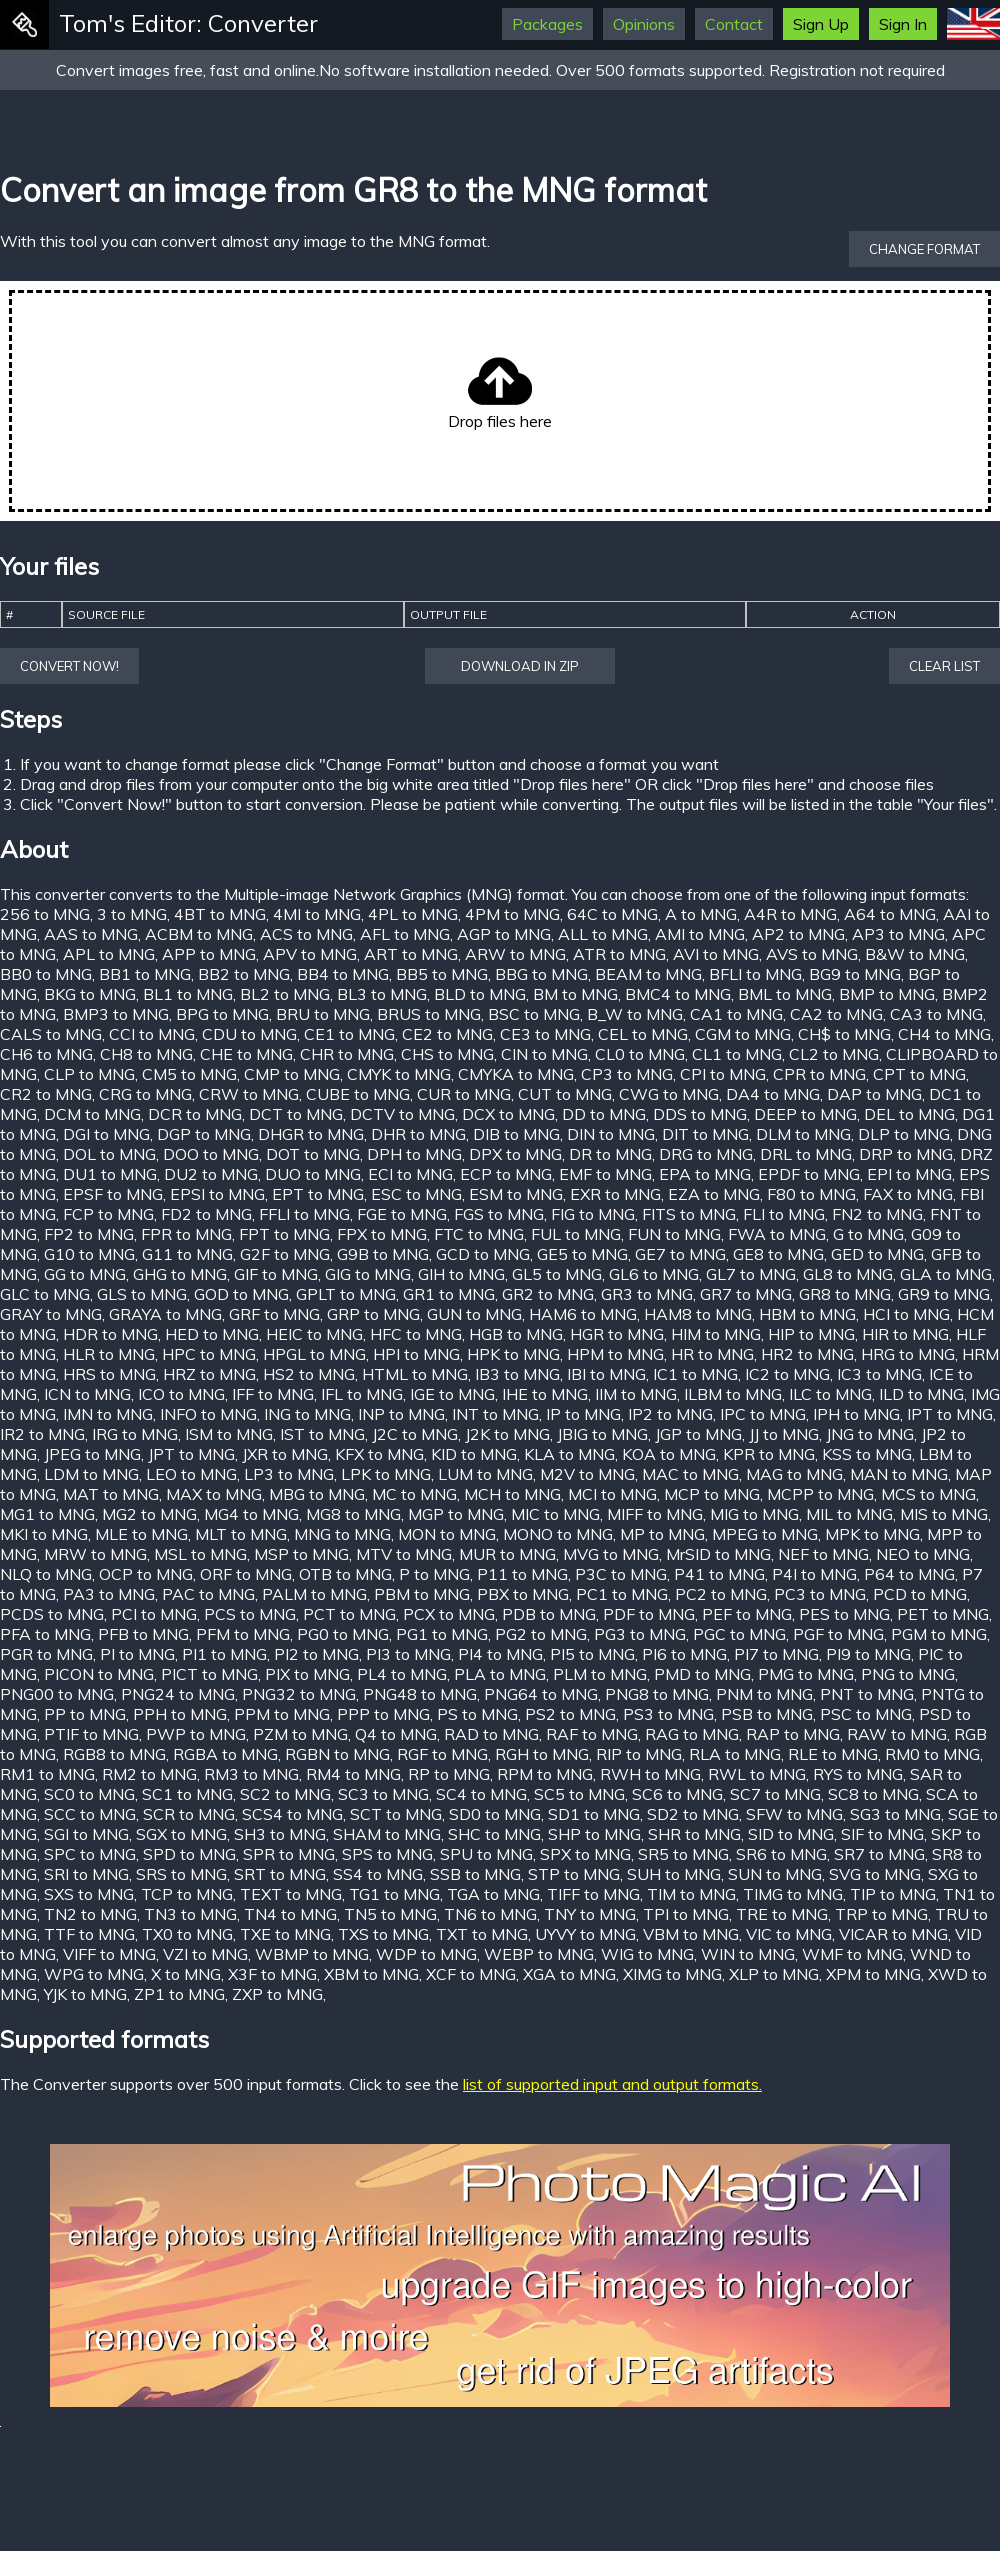  What do you see at coordinates (146, 1054) in the screenshot?
I see `CH8 to MNG` at bounding box center [146, 1054].